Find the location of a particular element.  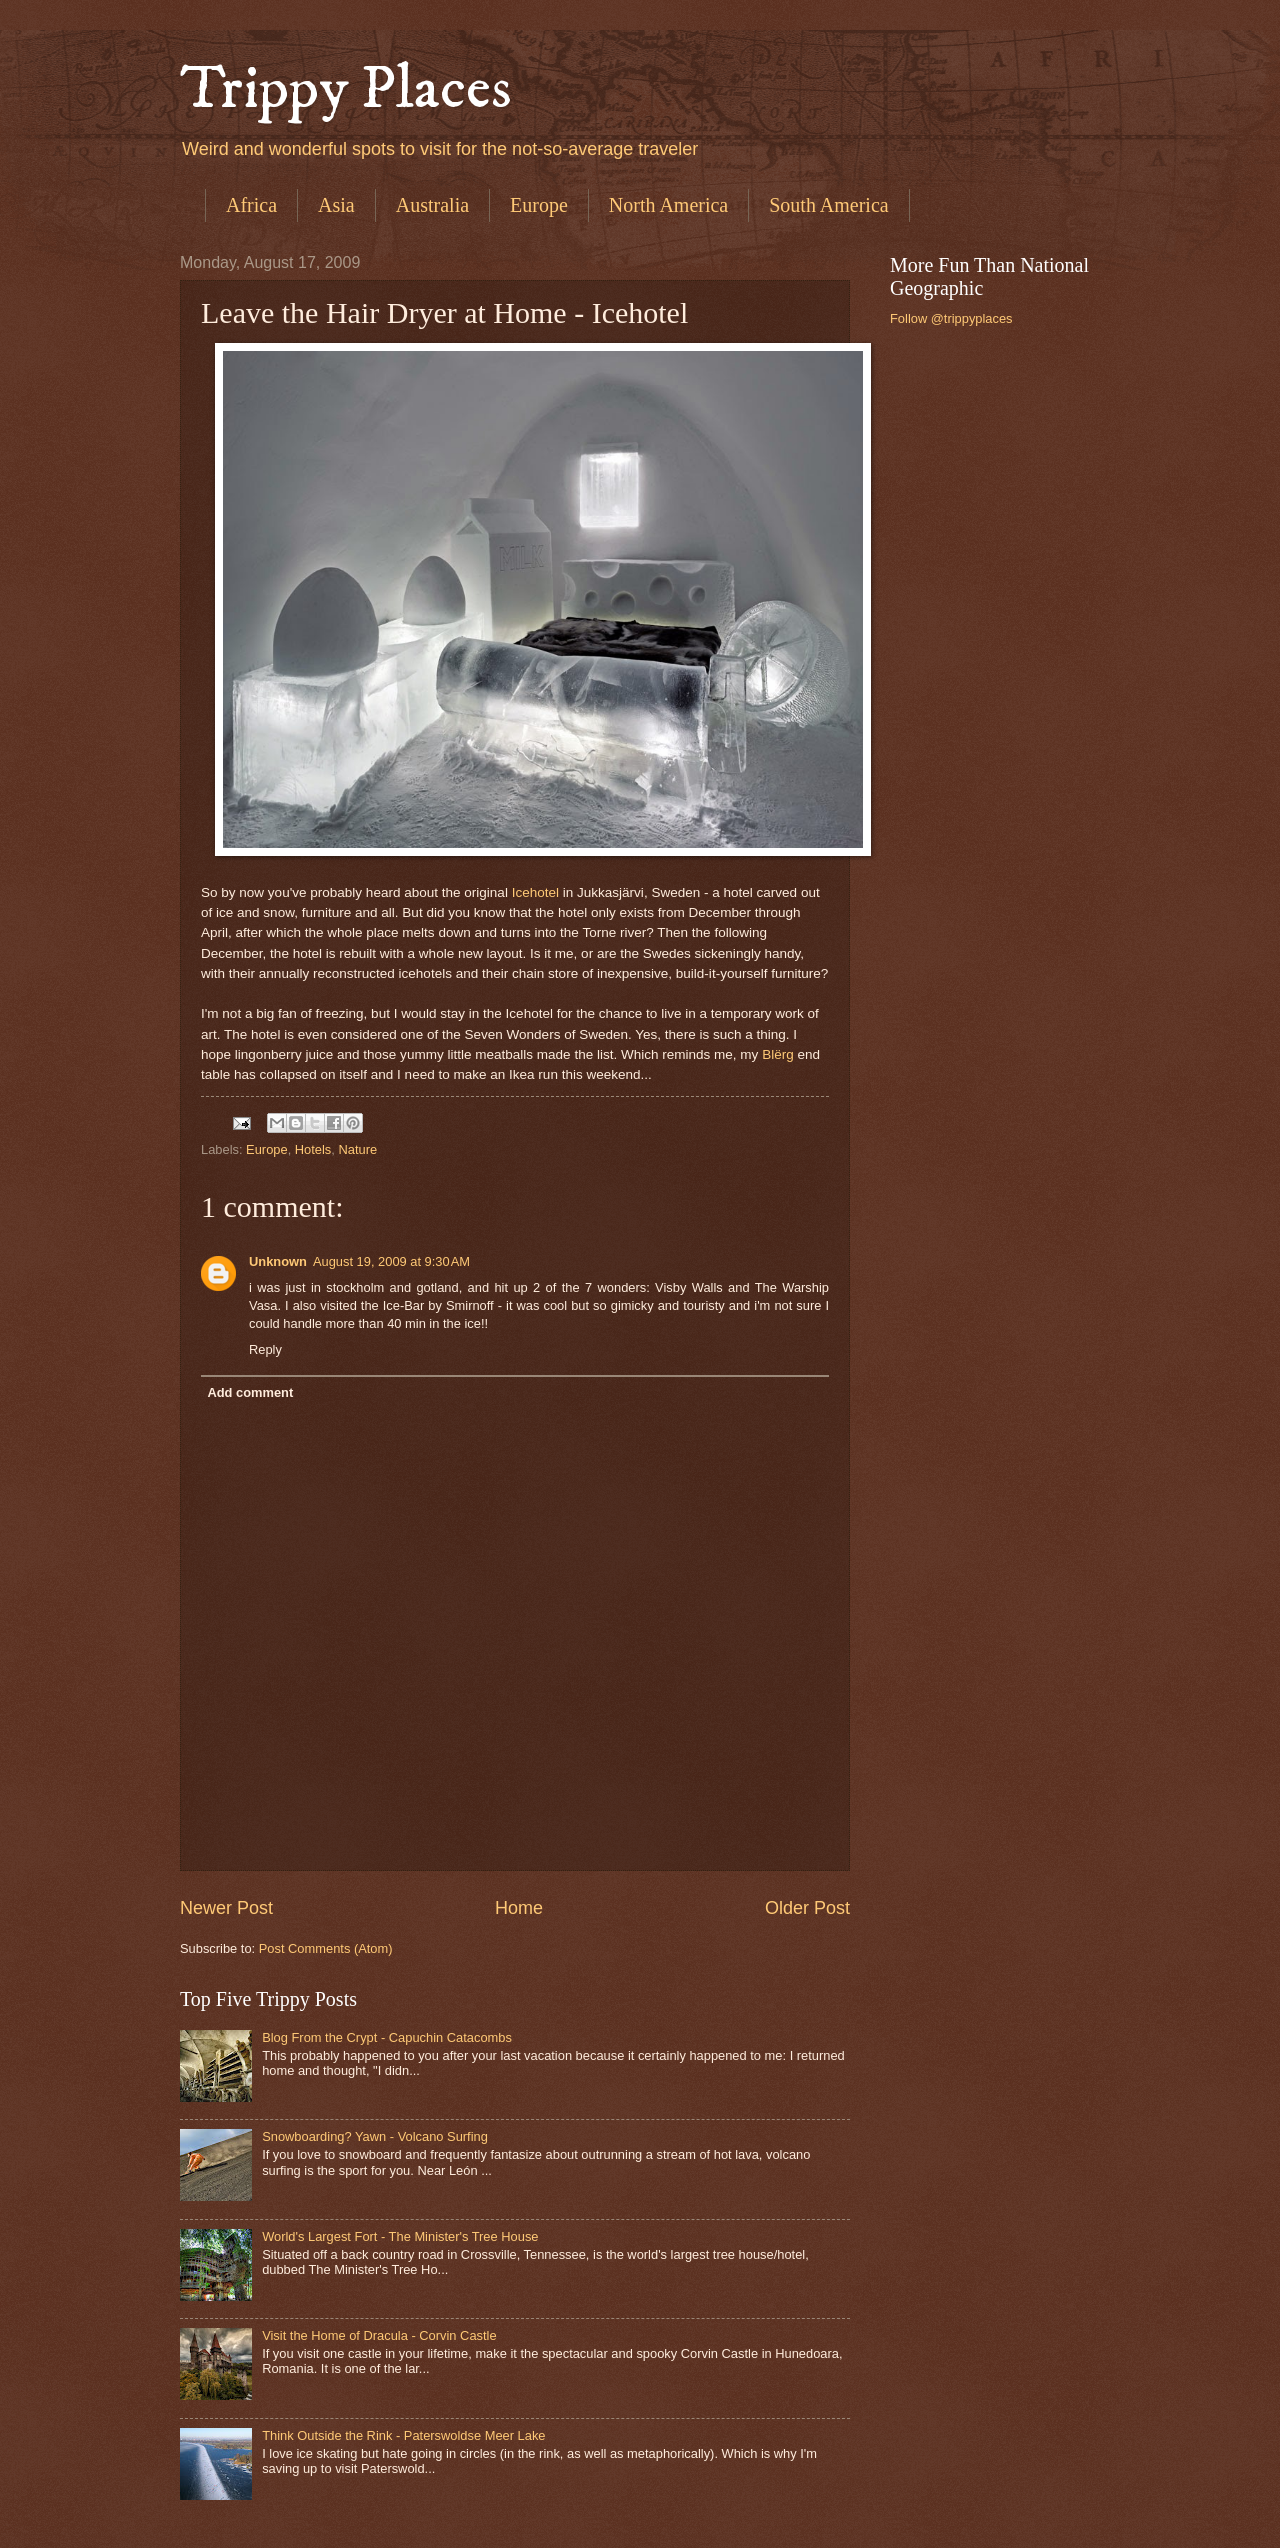

Newer Post is located at coordinates (226, 1908).